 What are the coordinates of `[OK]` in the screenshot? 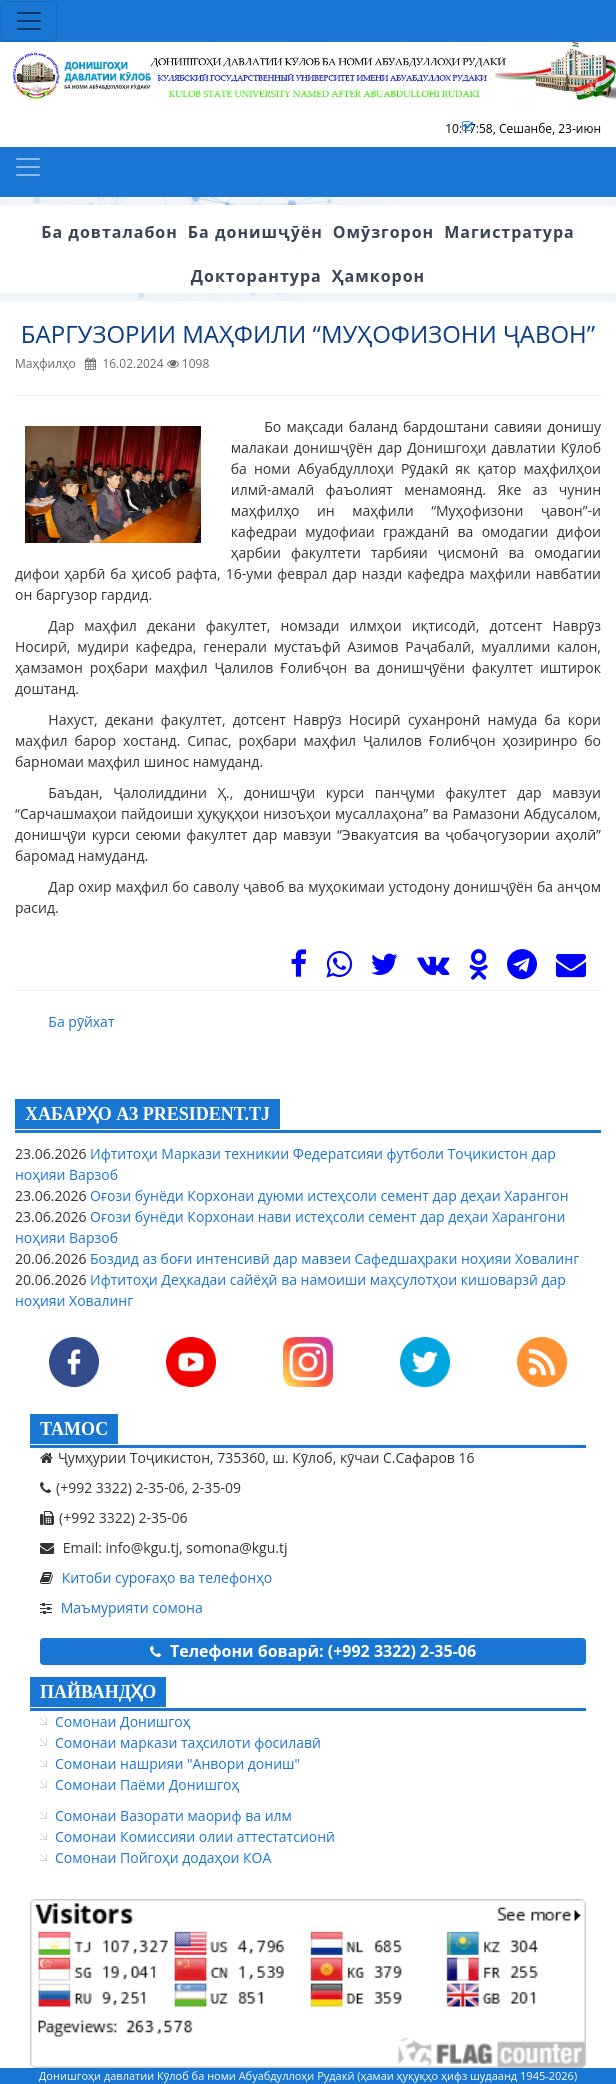 It's located at (478, 969).